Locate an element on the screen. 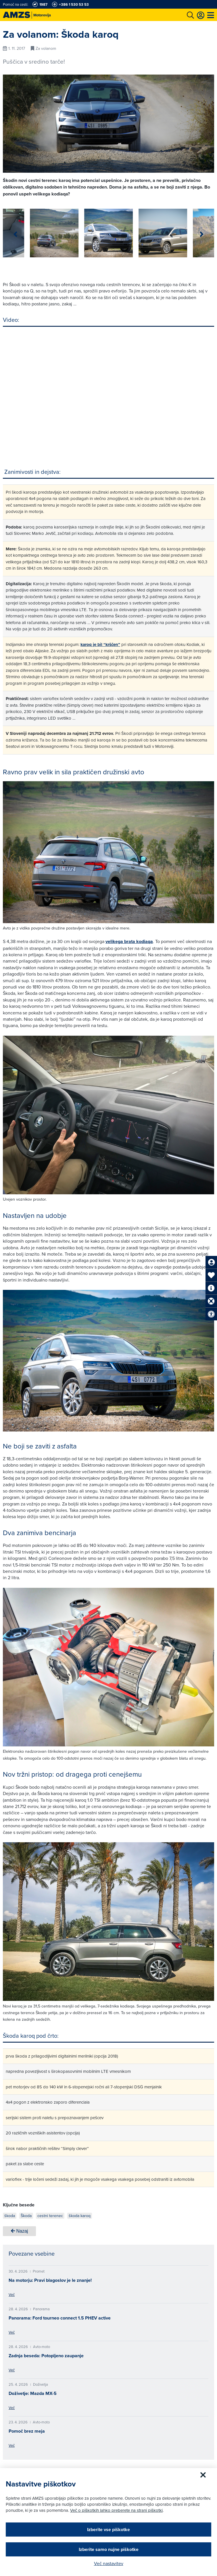 The height and width of the screenshot is (2576, 217). Na motorju: Pravi blagoslov je le znanje! is located at coordinates (50, 2280).